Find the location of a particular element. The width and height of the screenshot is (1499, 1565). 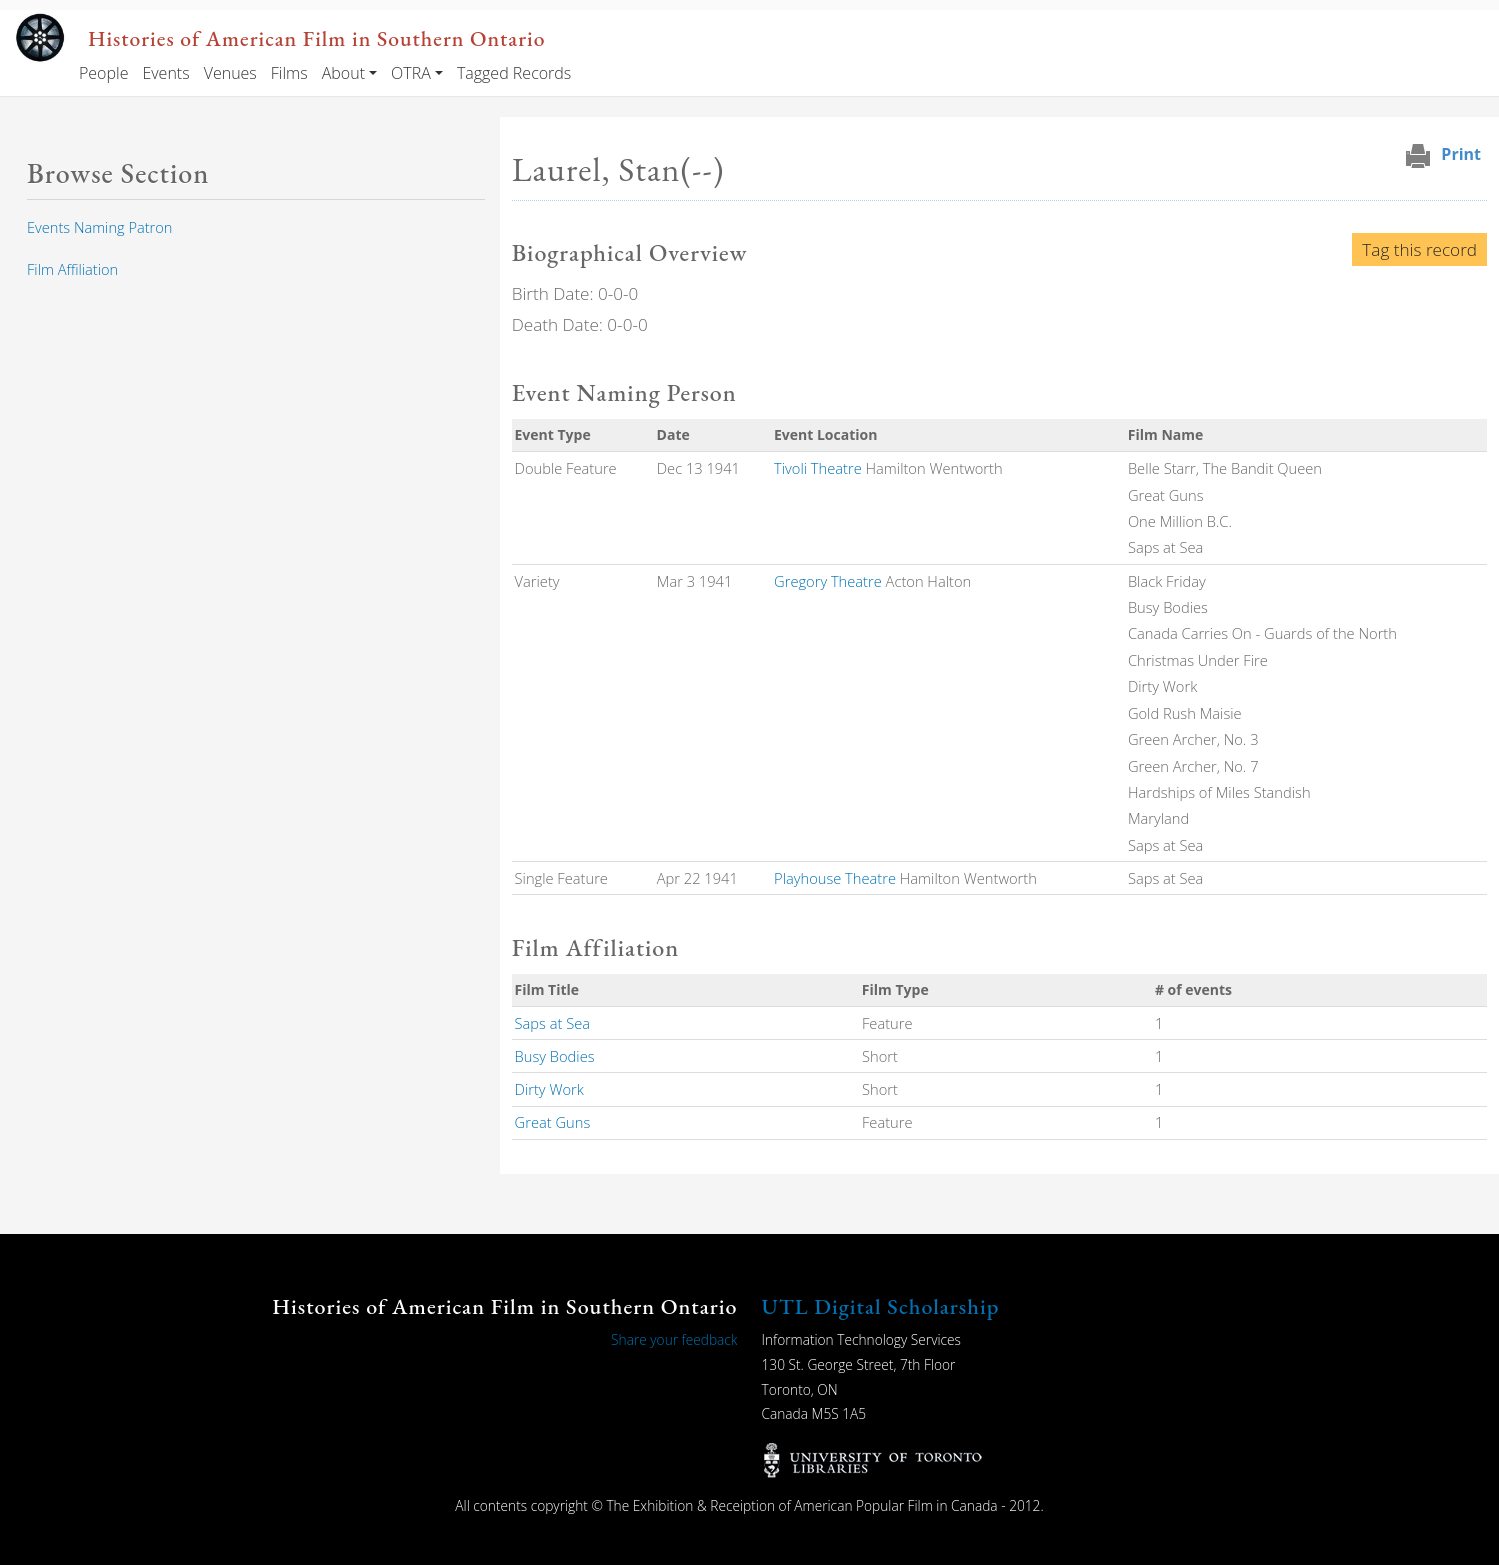

OTRA is located at coordinates (411, 73).